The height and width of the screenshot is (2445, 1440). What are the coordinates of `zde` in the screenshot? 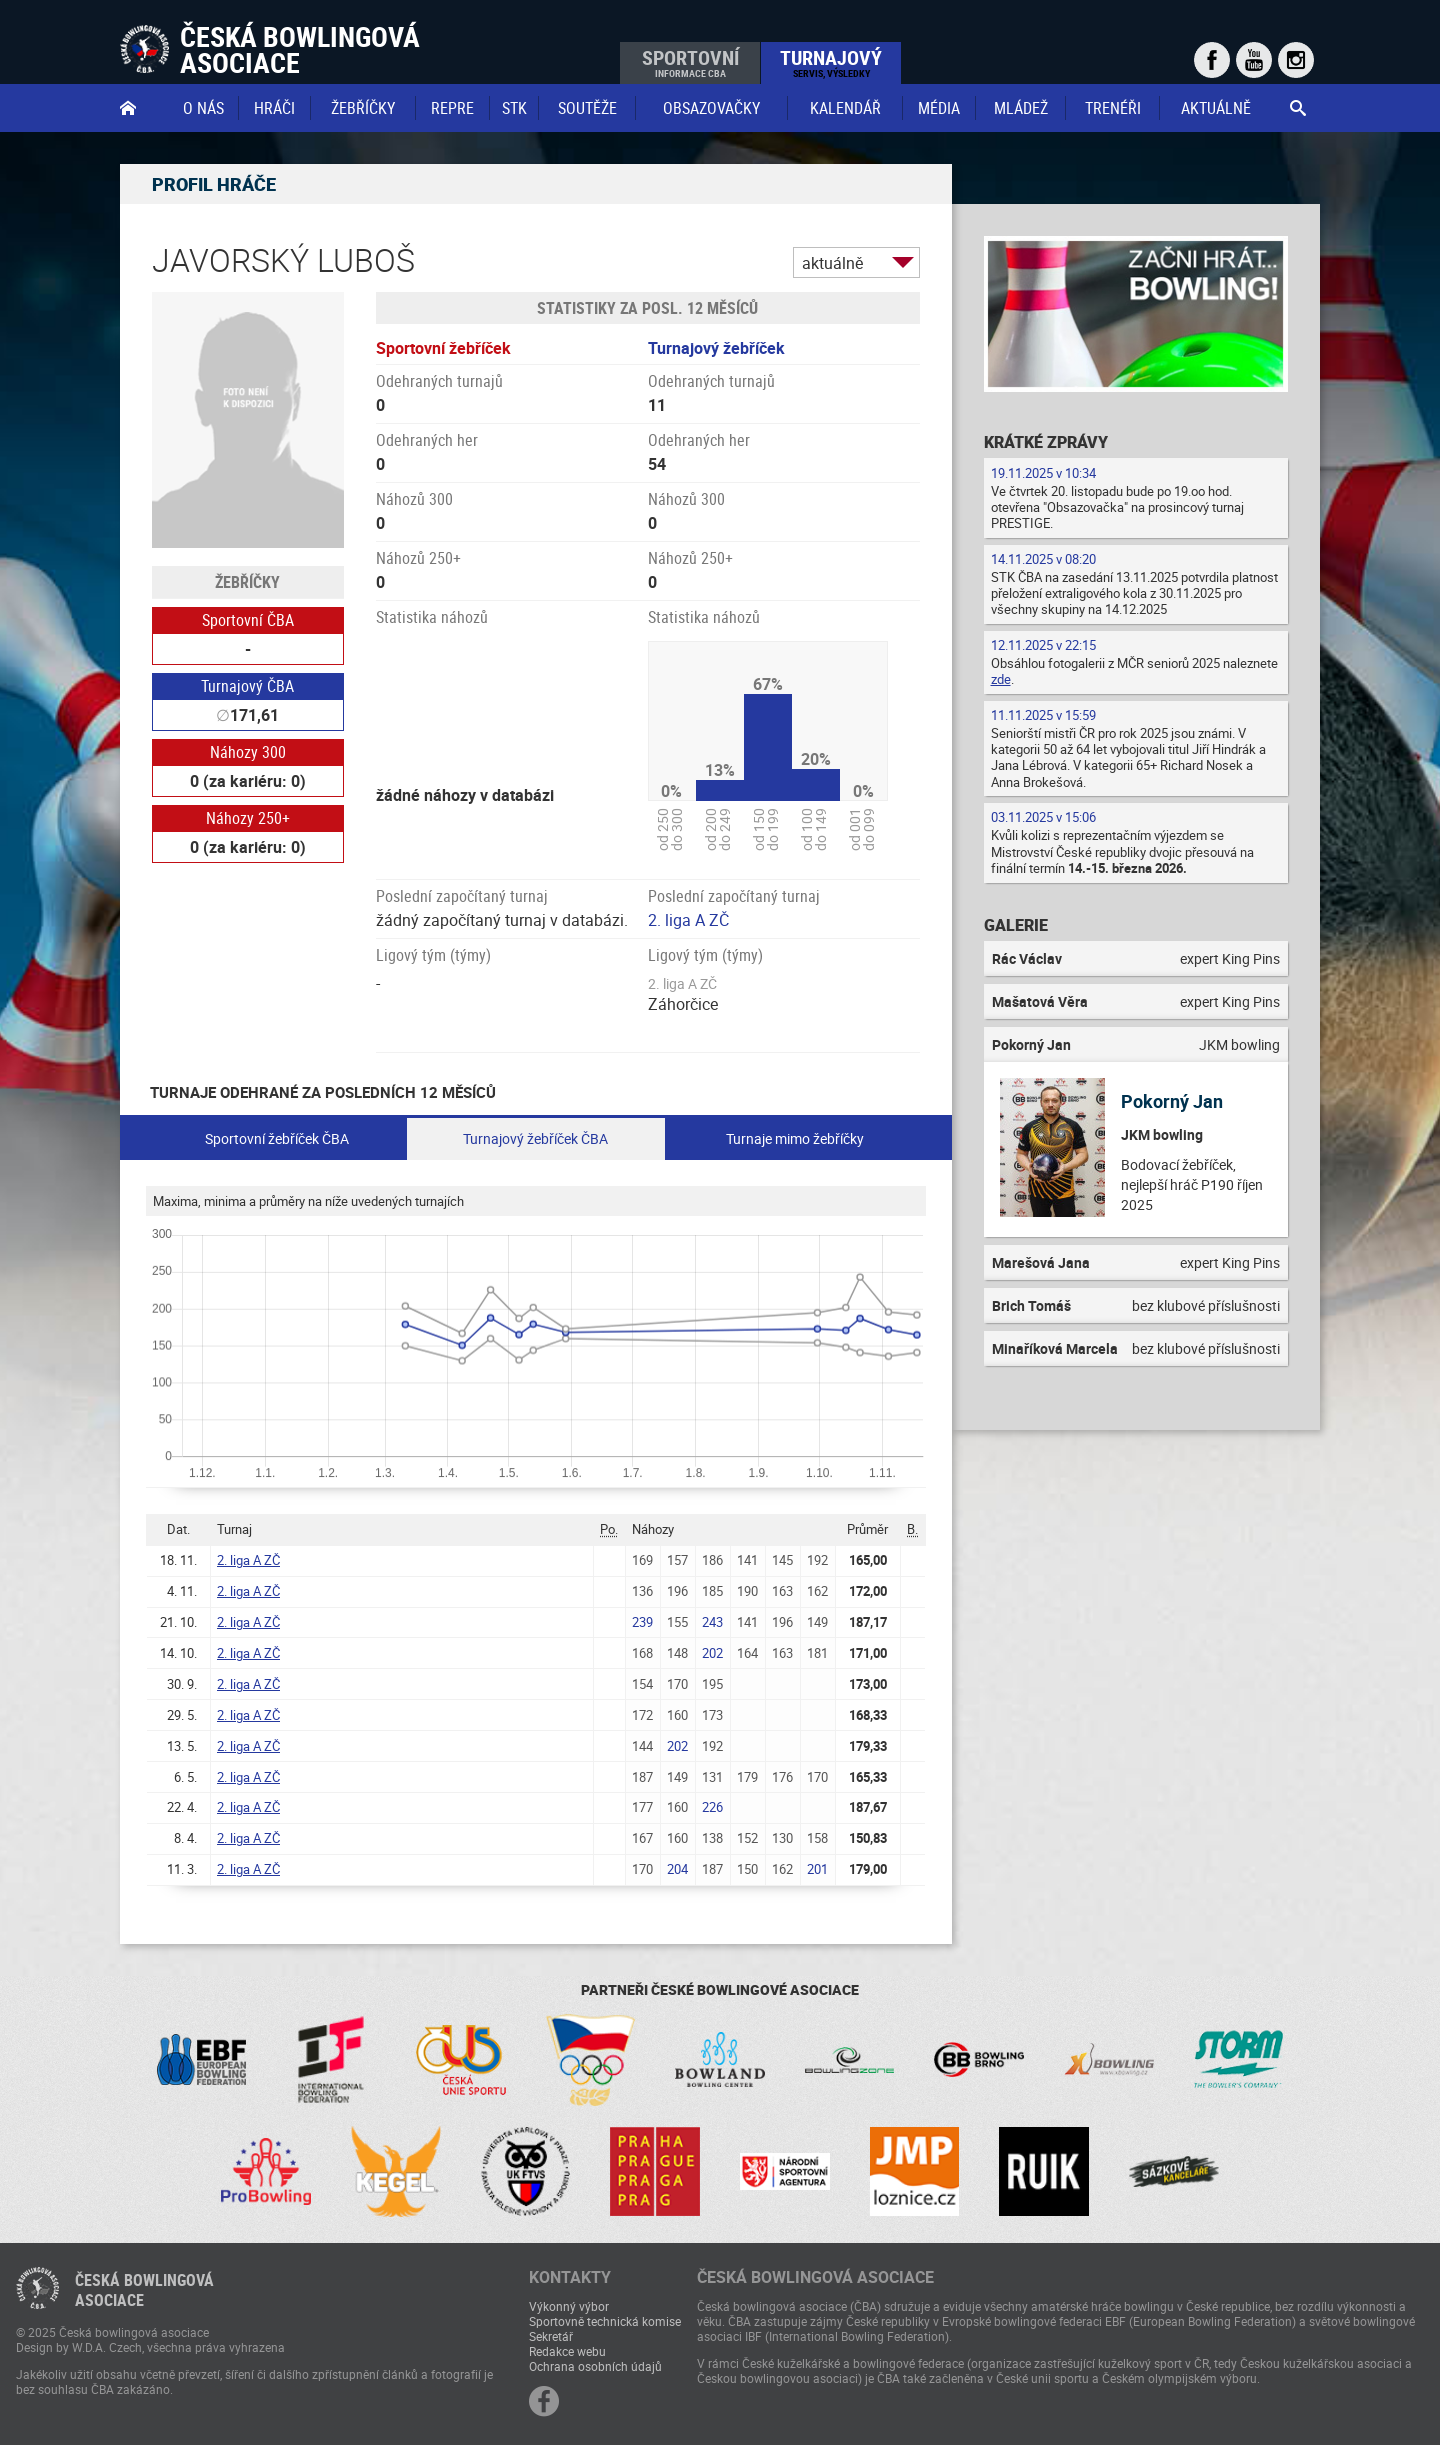 It's located at (1001, 679).